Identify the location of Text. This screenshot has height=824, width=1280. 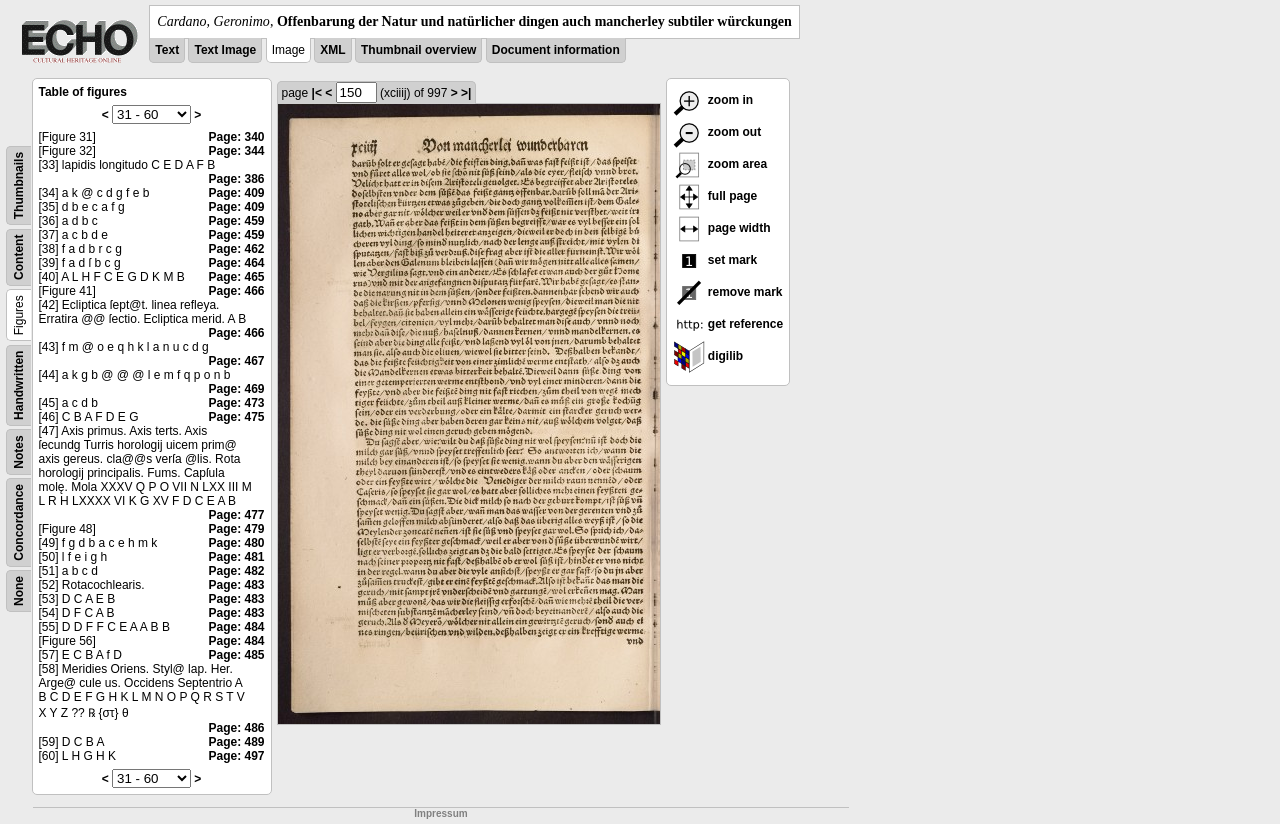
(167, 50).